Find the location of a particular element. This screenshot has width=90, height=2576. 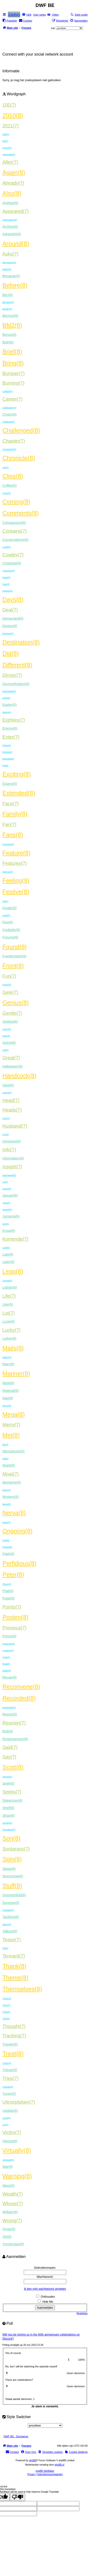

Lucie(6) is located at coordinates (8, 1321).